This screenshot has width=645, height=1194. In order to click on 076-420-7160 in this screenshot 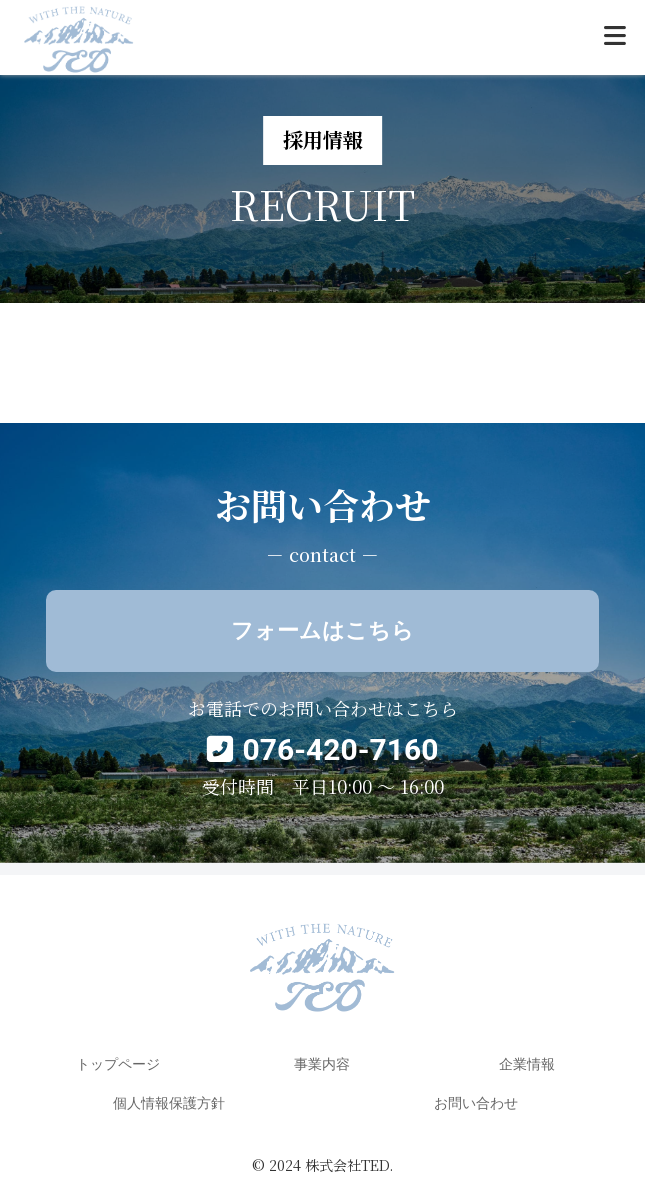, I will do `click(341, 749)`.